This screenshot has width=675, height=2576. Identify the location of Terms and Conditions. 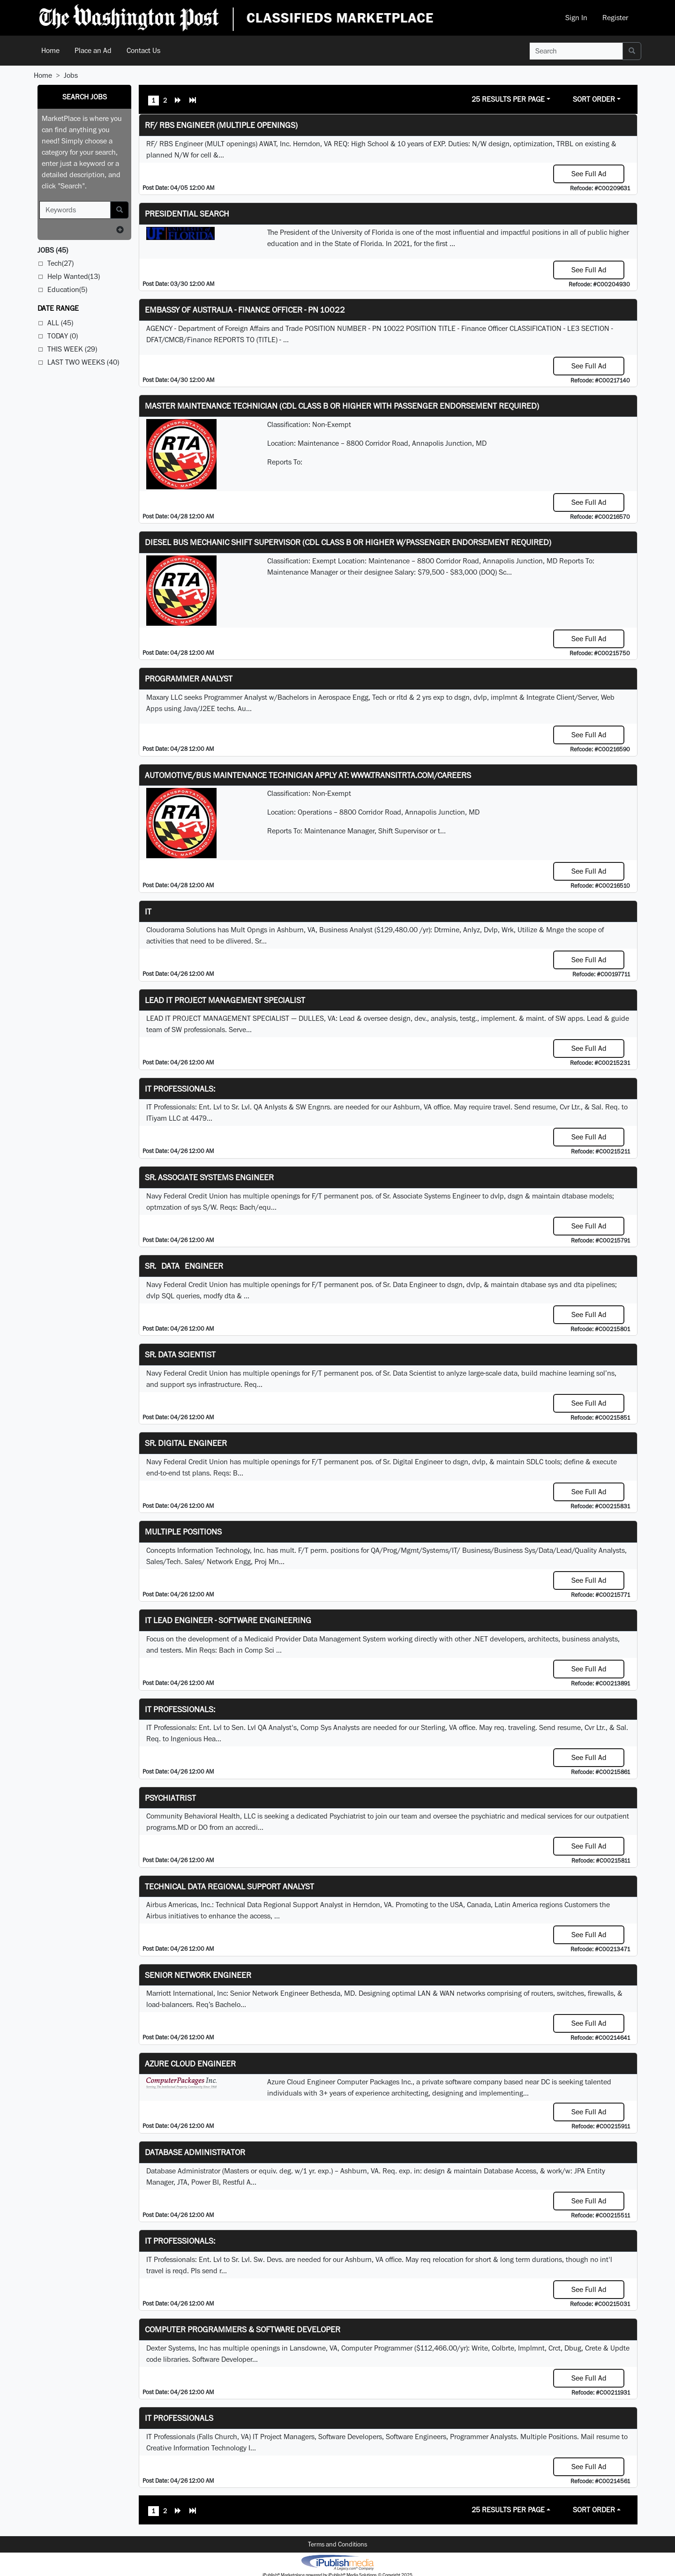
(337, 2544).